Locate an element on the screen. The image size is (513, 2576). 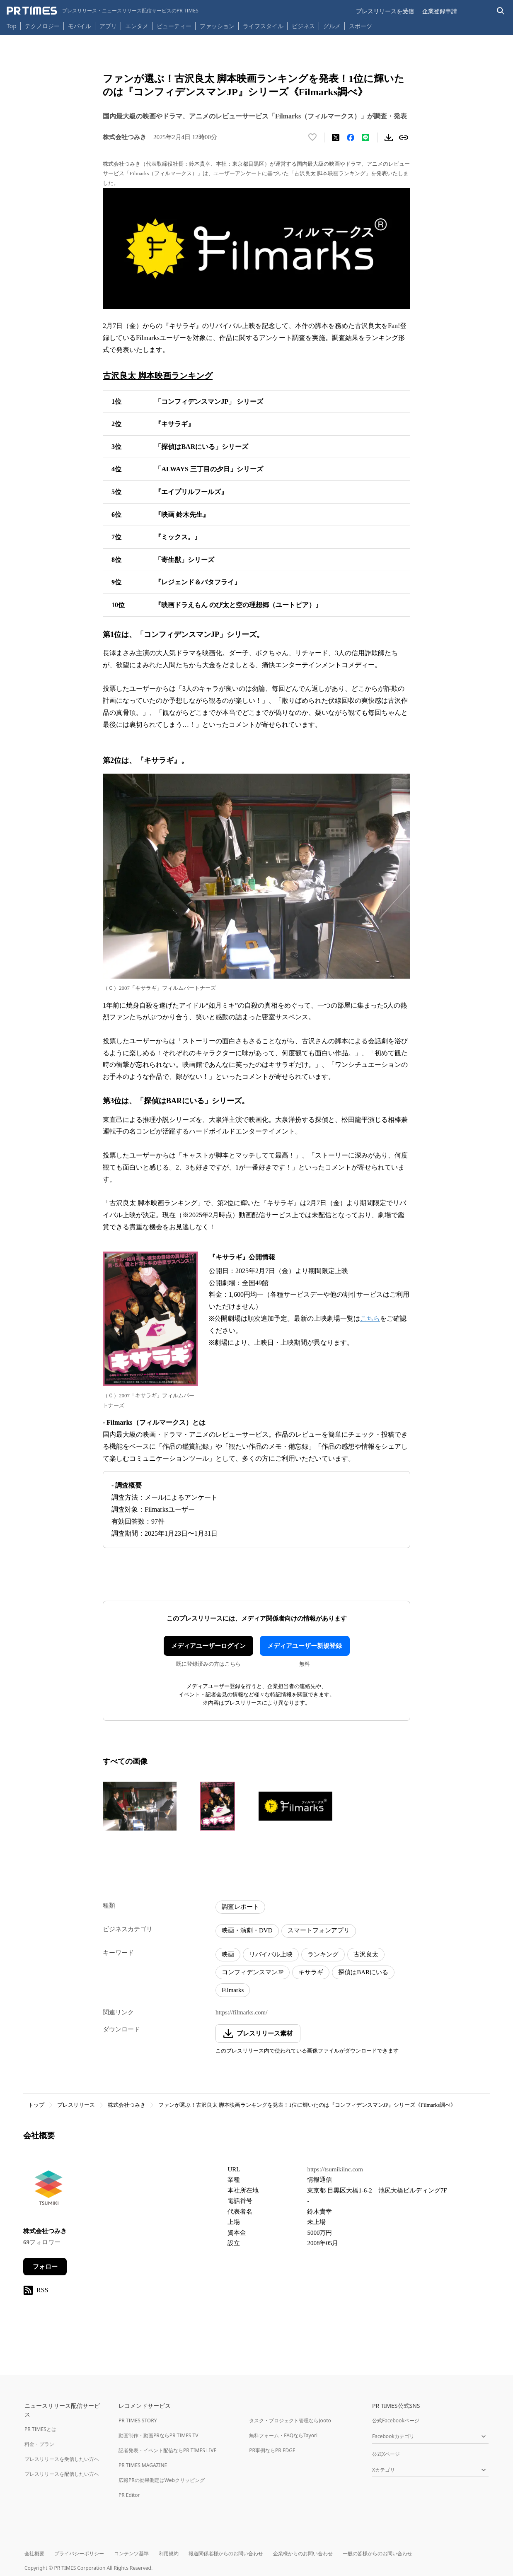
タスク・プロジェクト管理ならJooto is located at coordinates (290, 2420).